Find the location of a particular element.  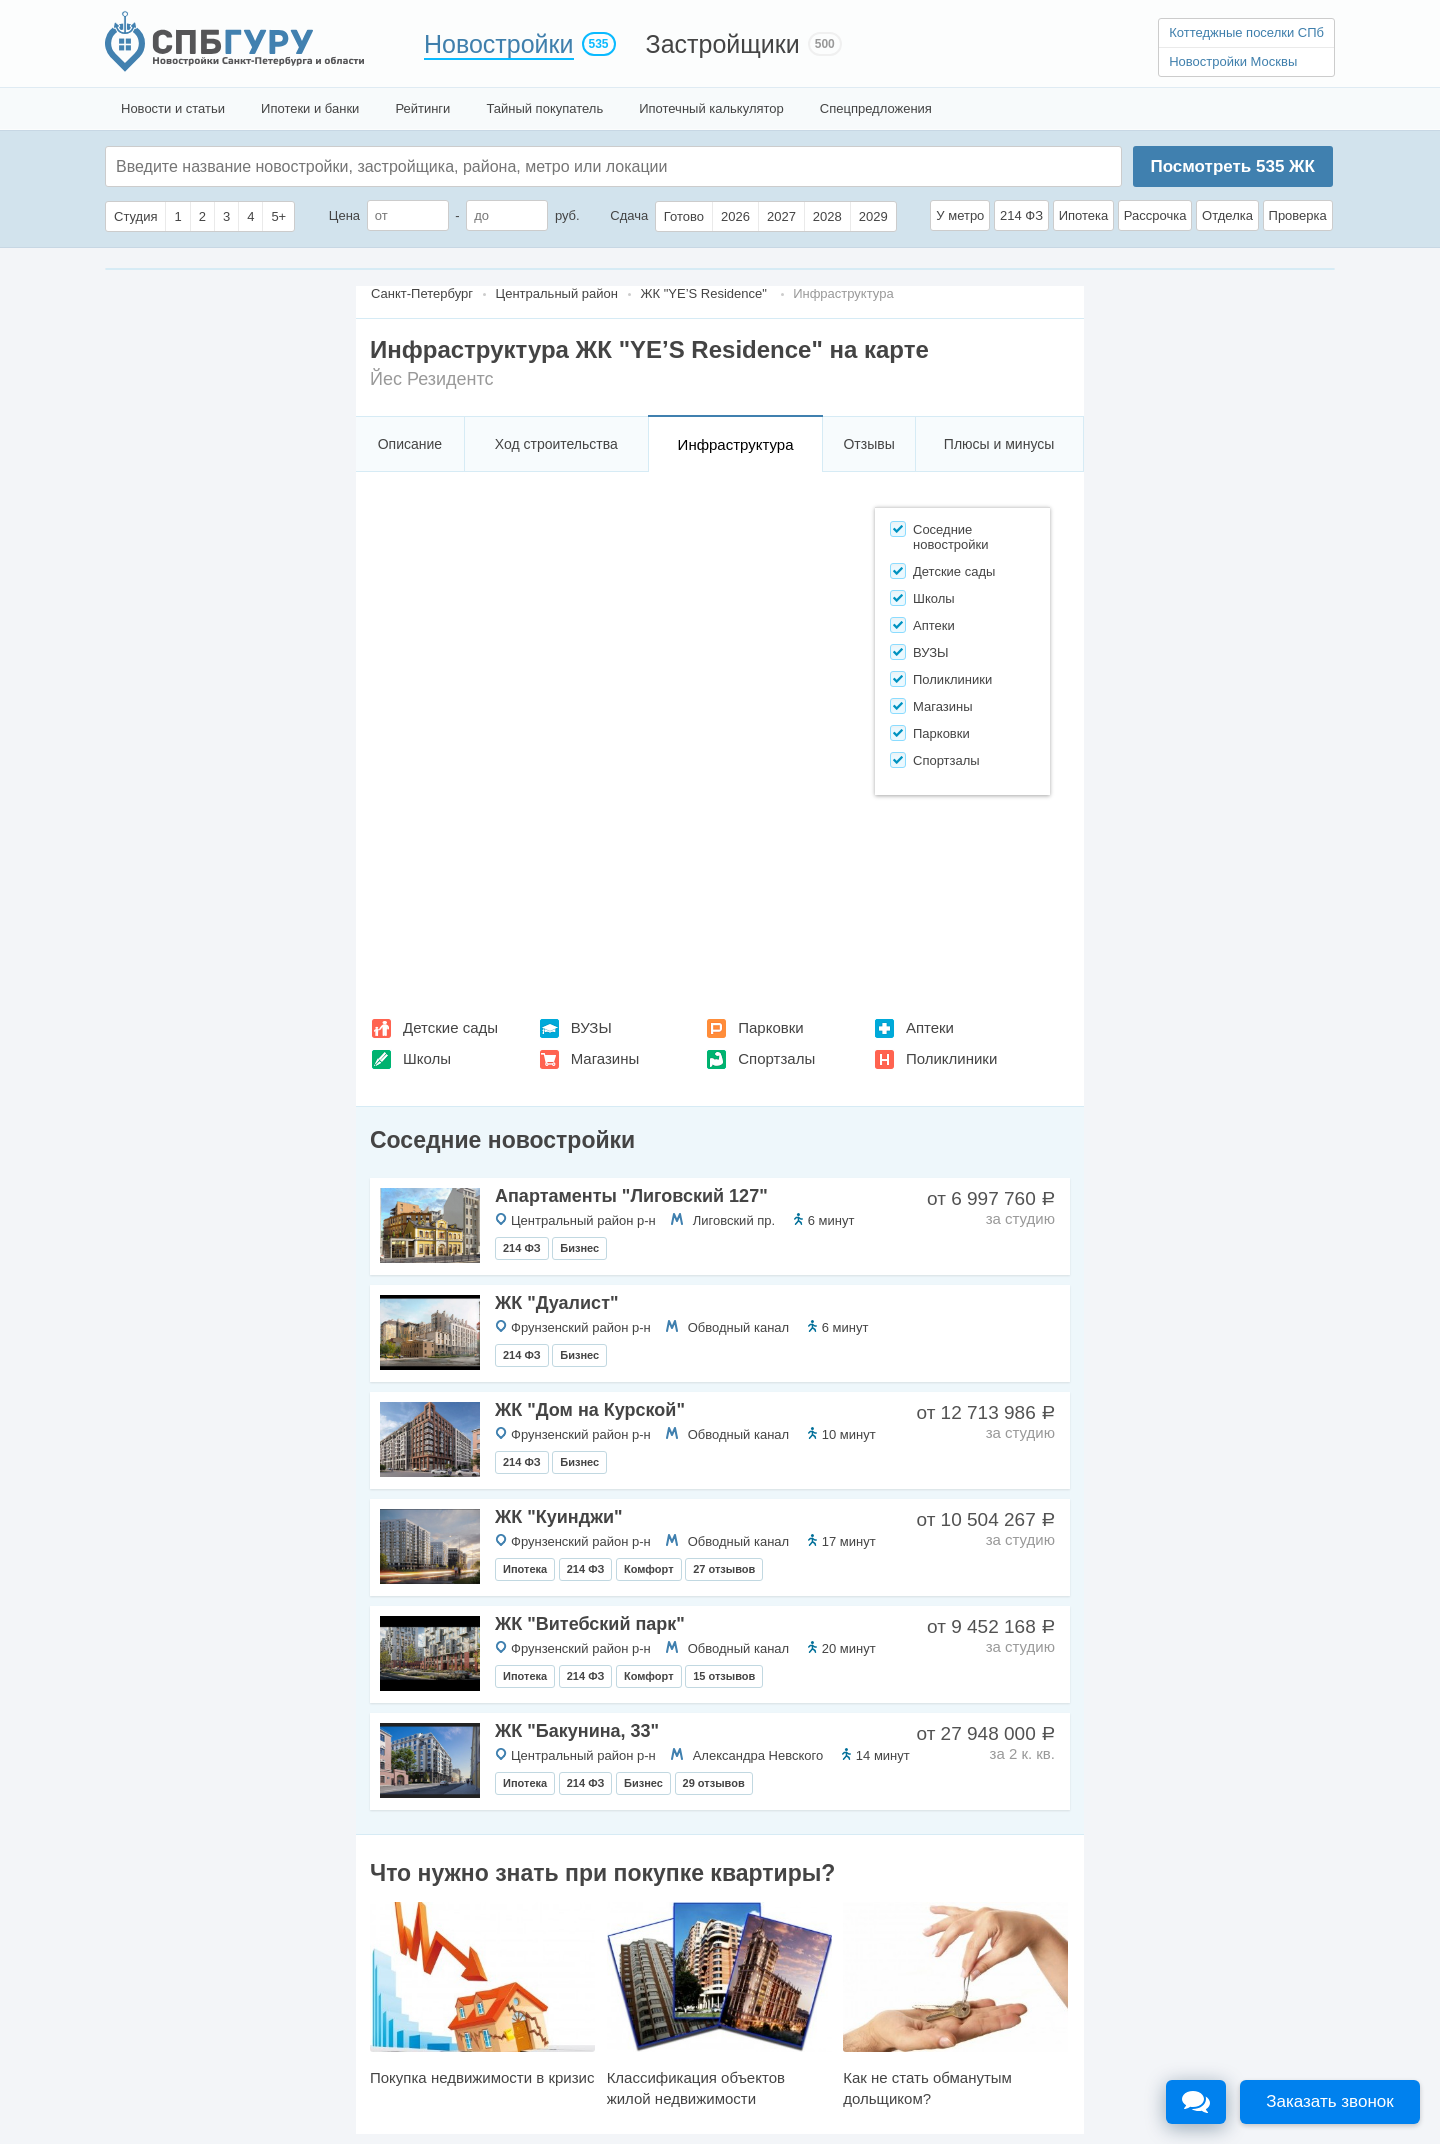

Плюсы и минусы is located at coordinates (999, 444).